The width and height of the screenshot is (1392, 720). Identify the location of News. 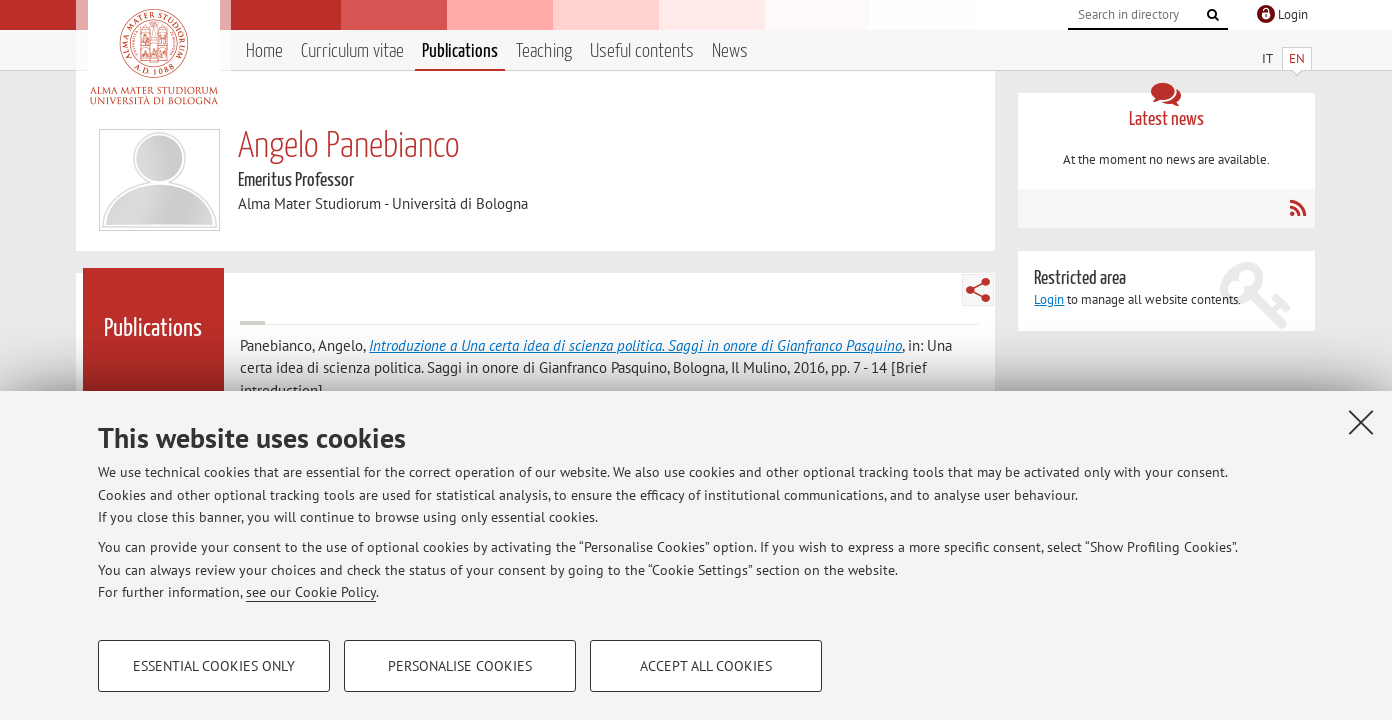
(730, 51).